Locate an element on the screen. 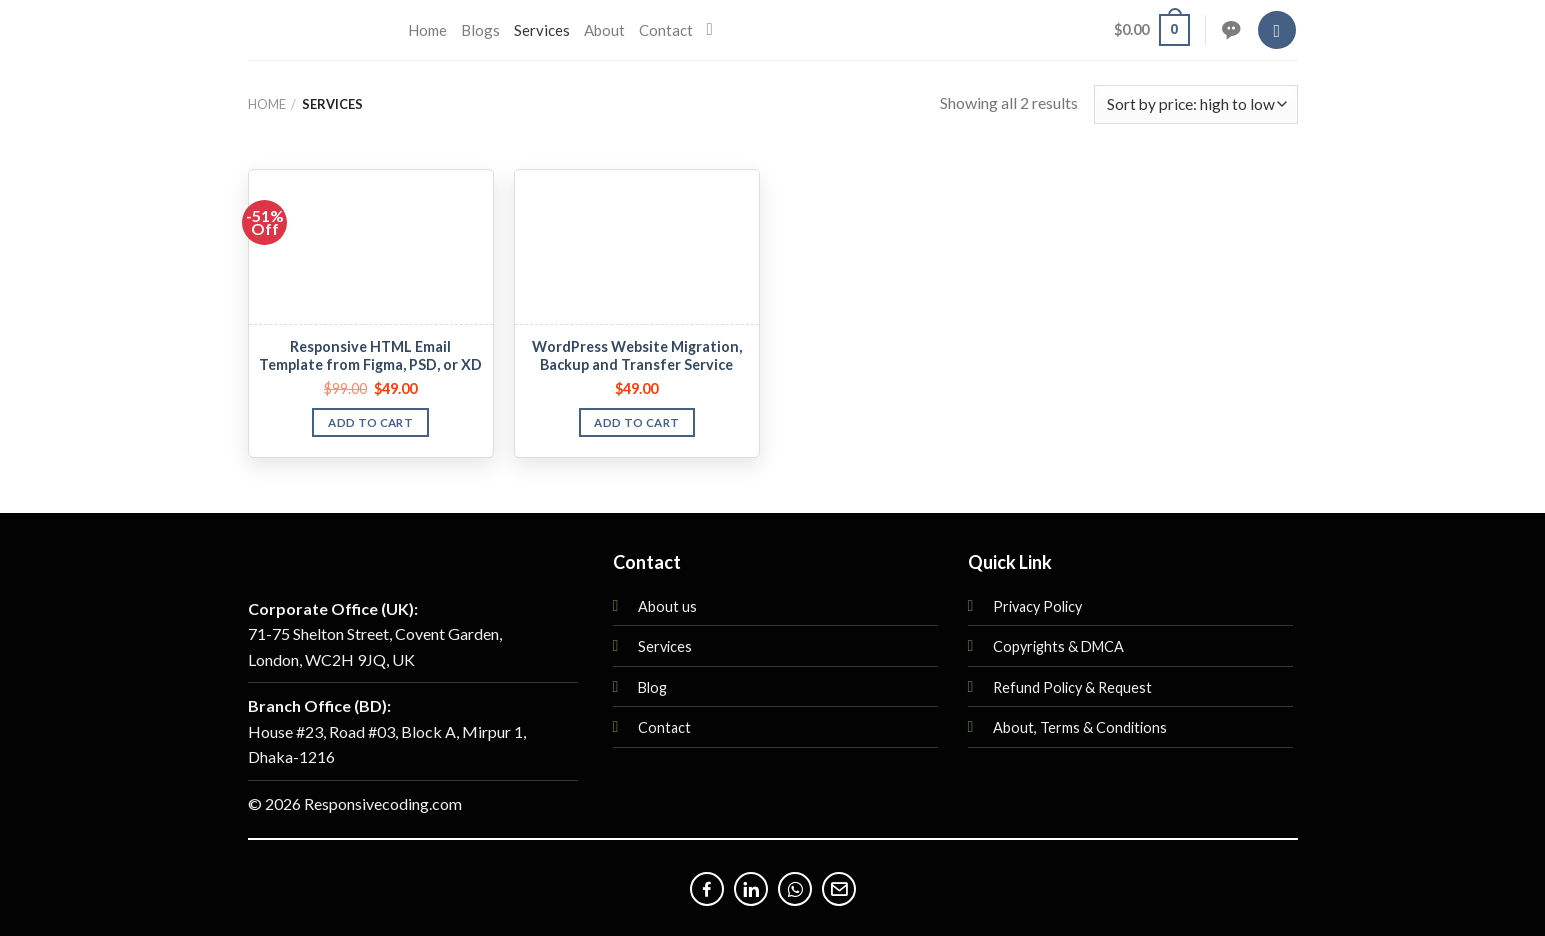  About is located at coordinates (604, 30).